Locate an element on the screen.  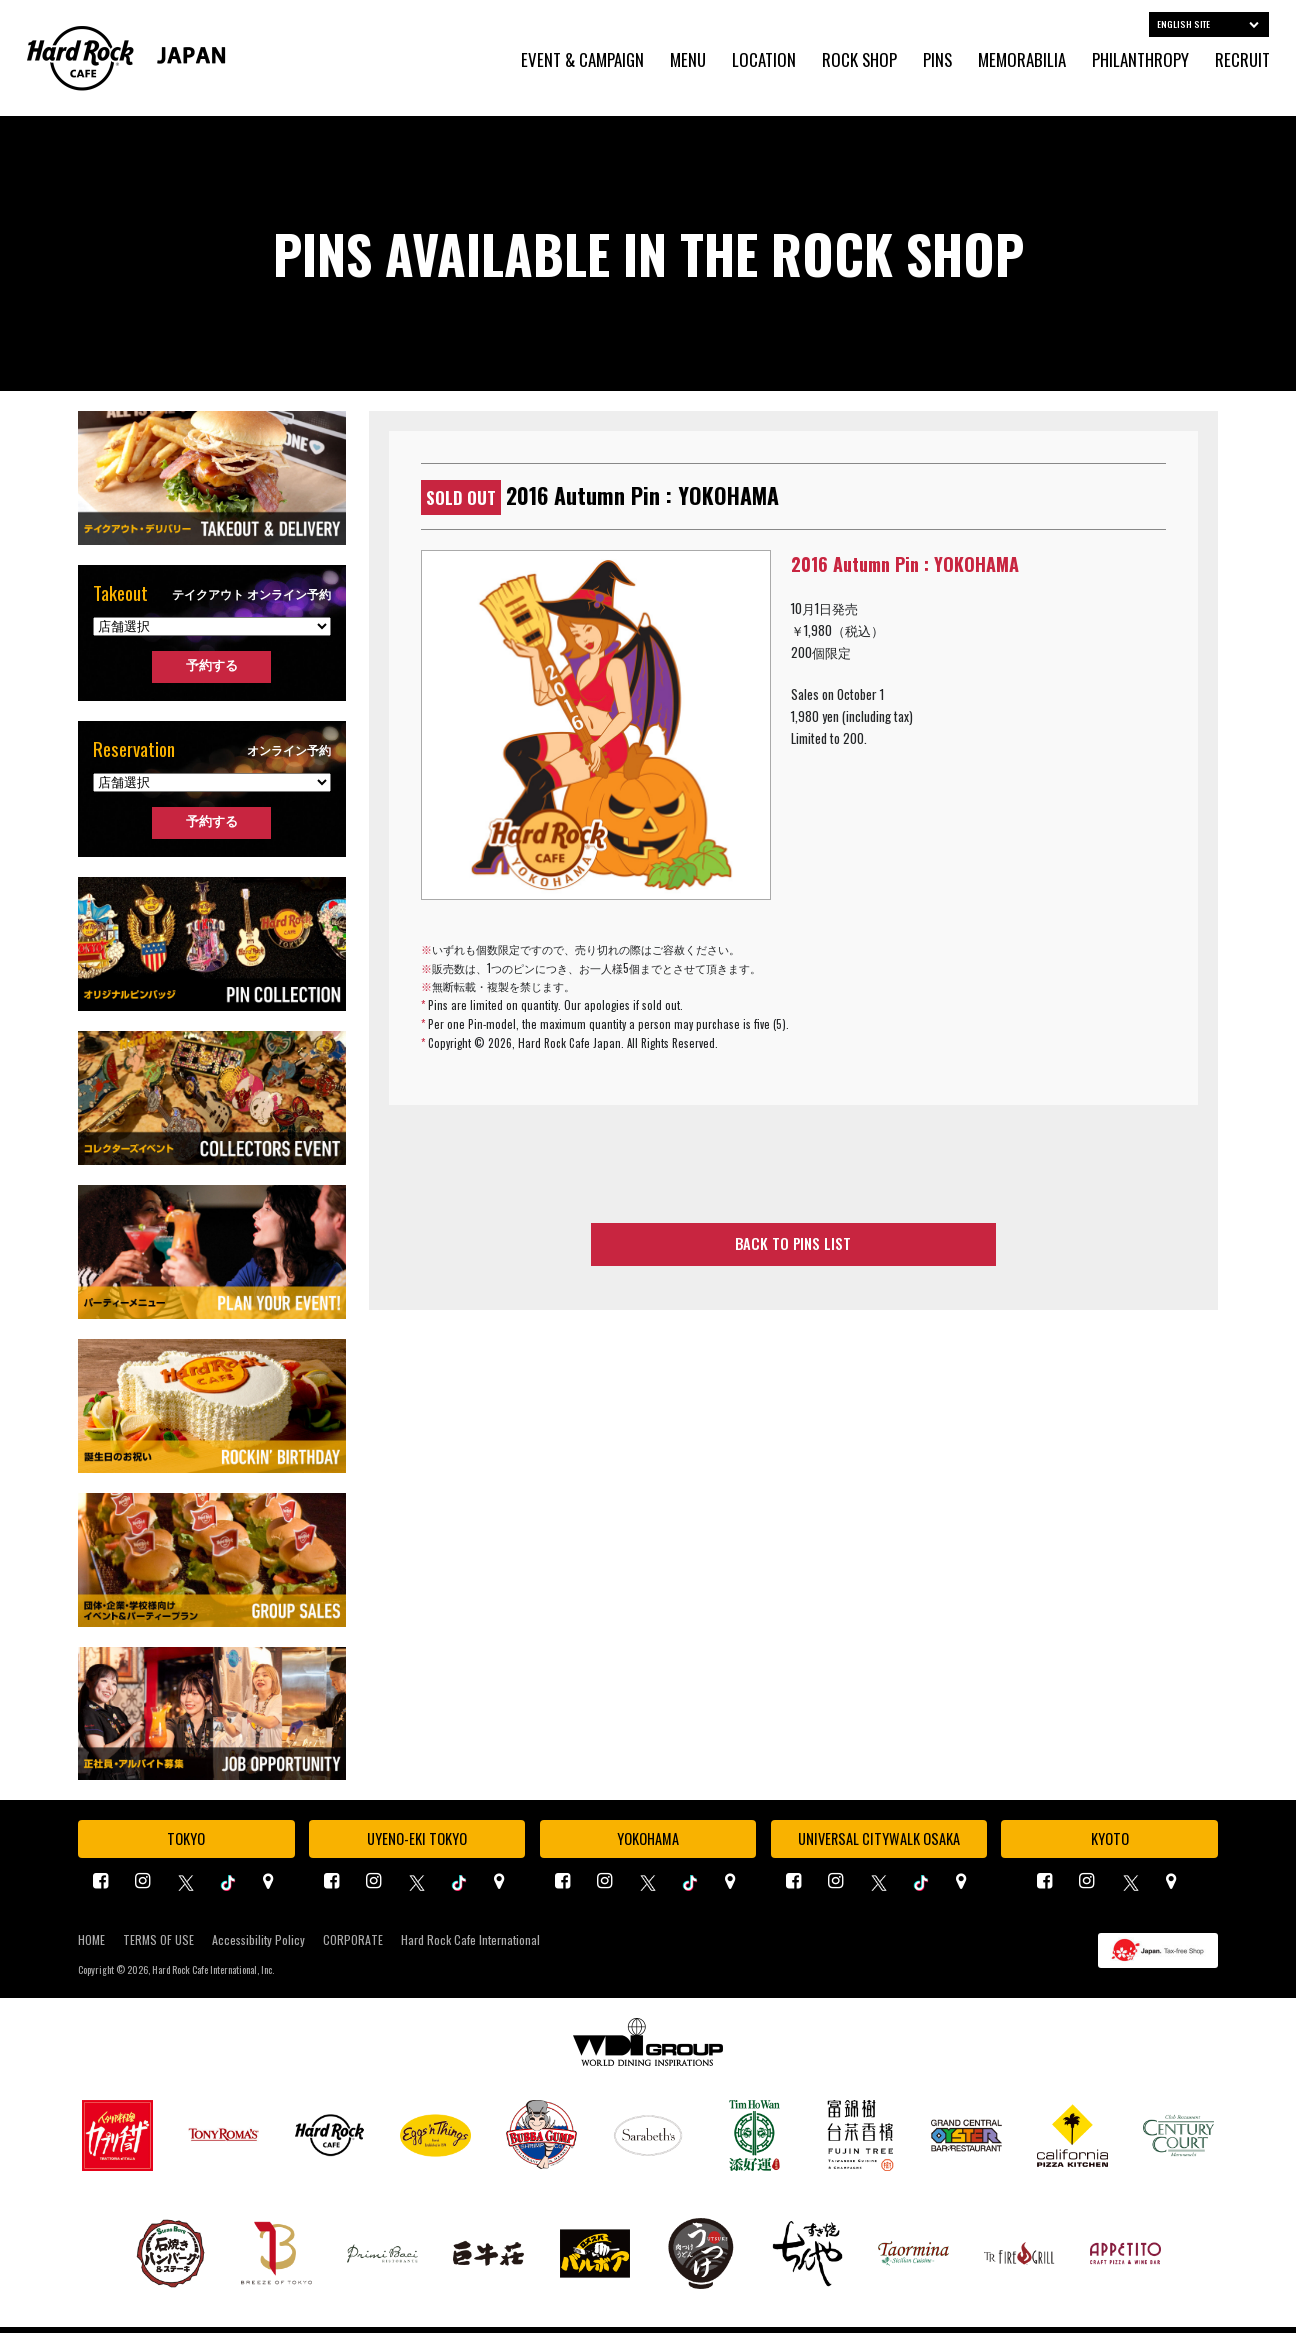
LOCATION is located at coordinates (764, 60).